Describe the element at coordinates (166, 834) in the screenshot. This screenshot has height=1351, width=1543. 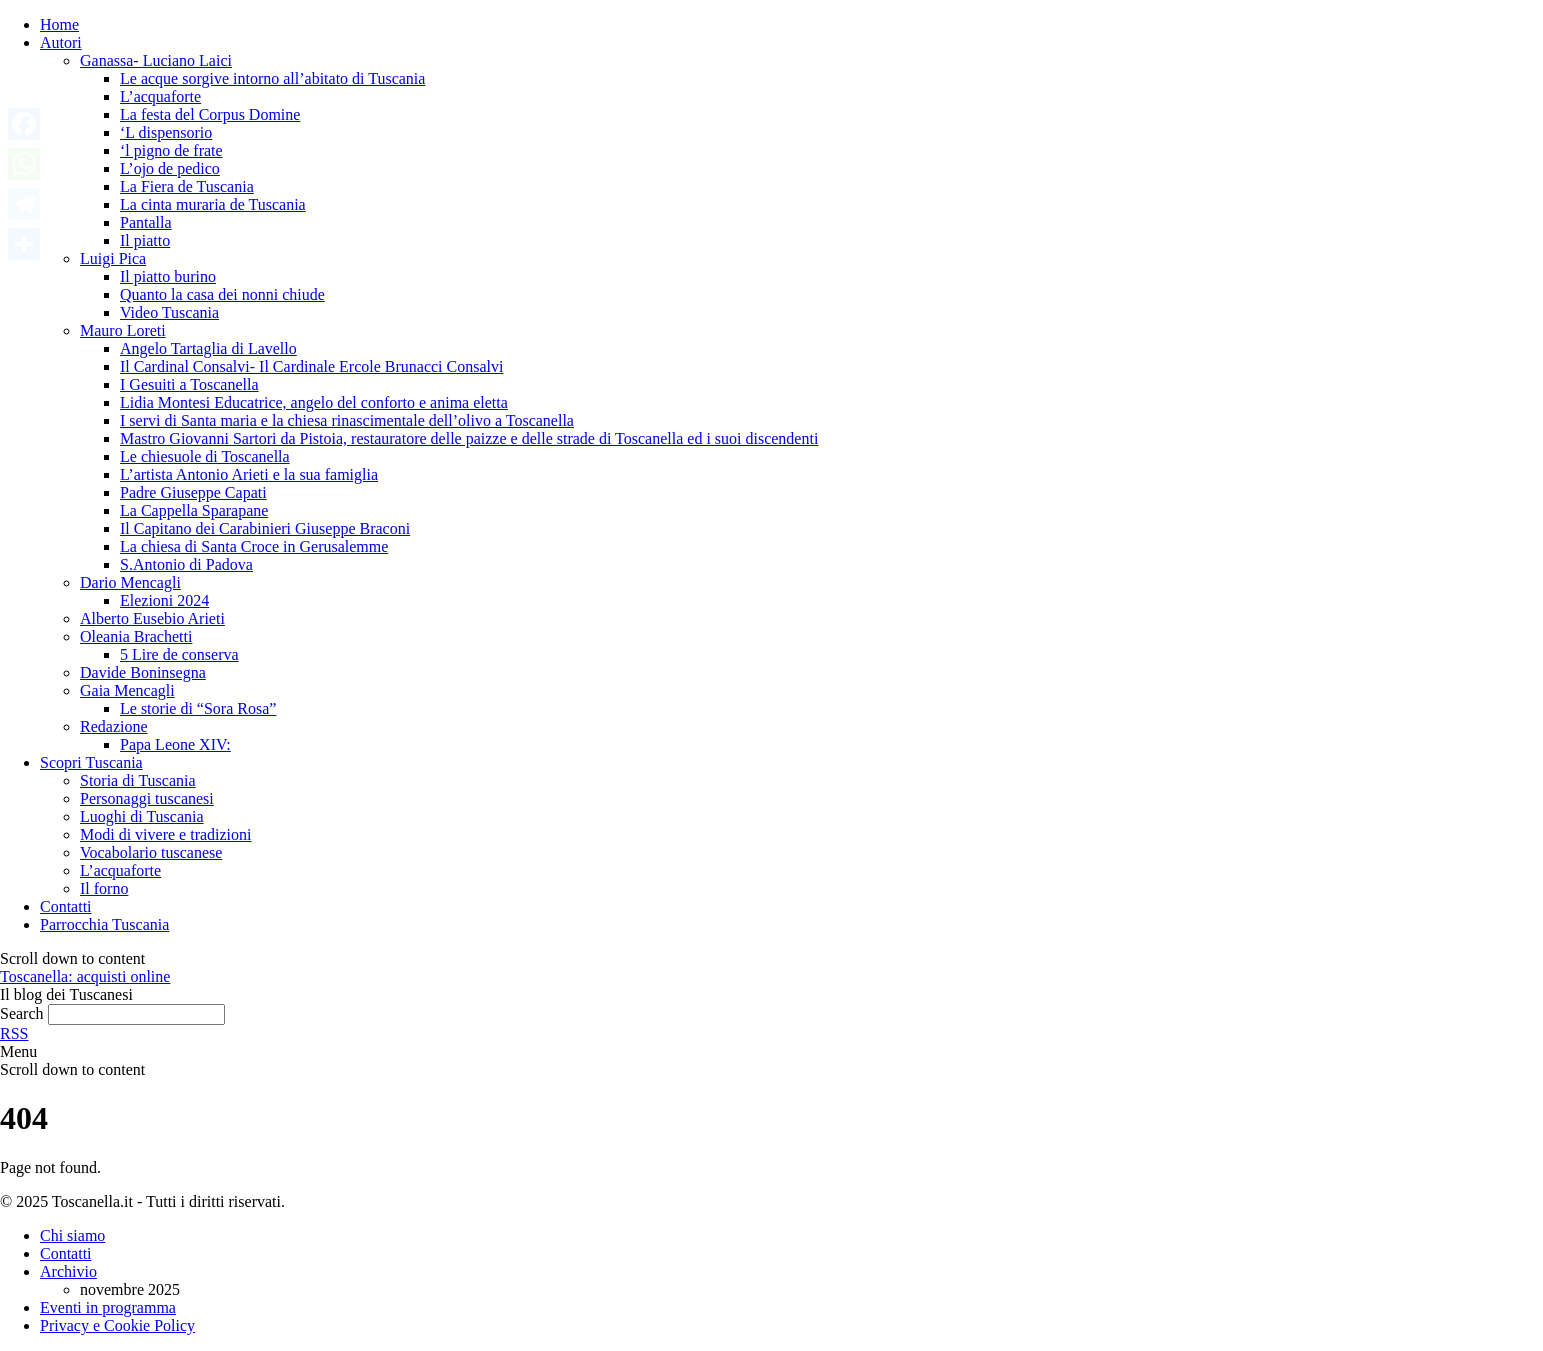
I see `Modi di vivere e tradizioni` at that location.